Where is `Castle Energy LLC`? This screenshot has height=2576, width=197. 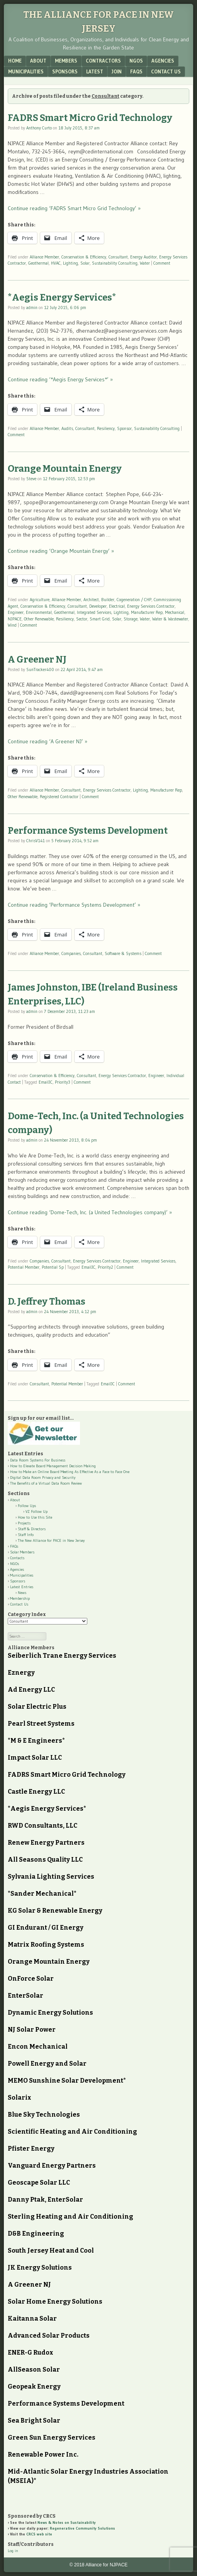 Castle Energy LLC is located at coordinates (36, 1791).